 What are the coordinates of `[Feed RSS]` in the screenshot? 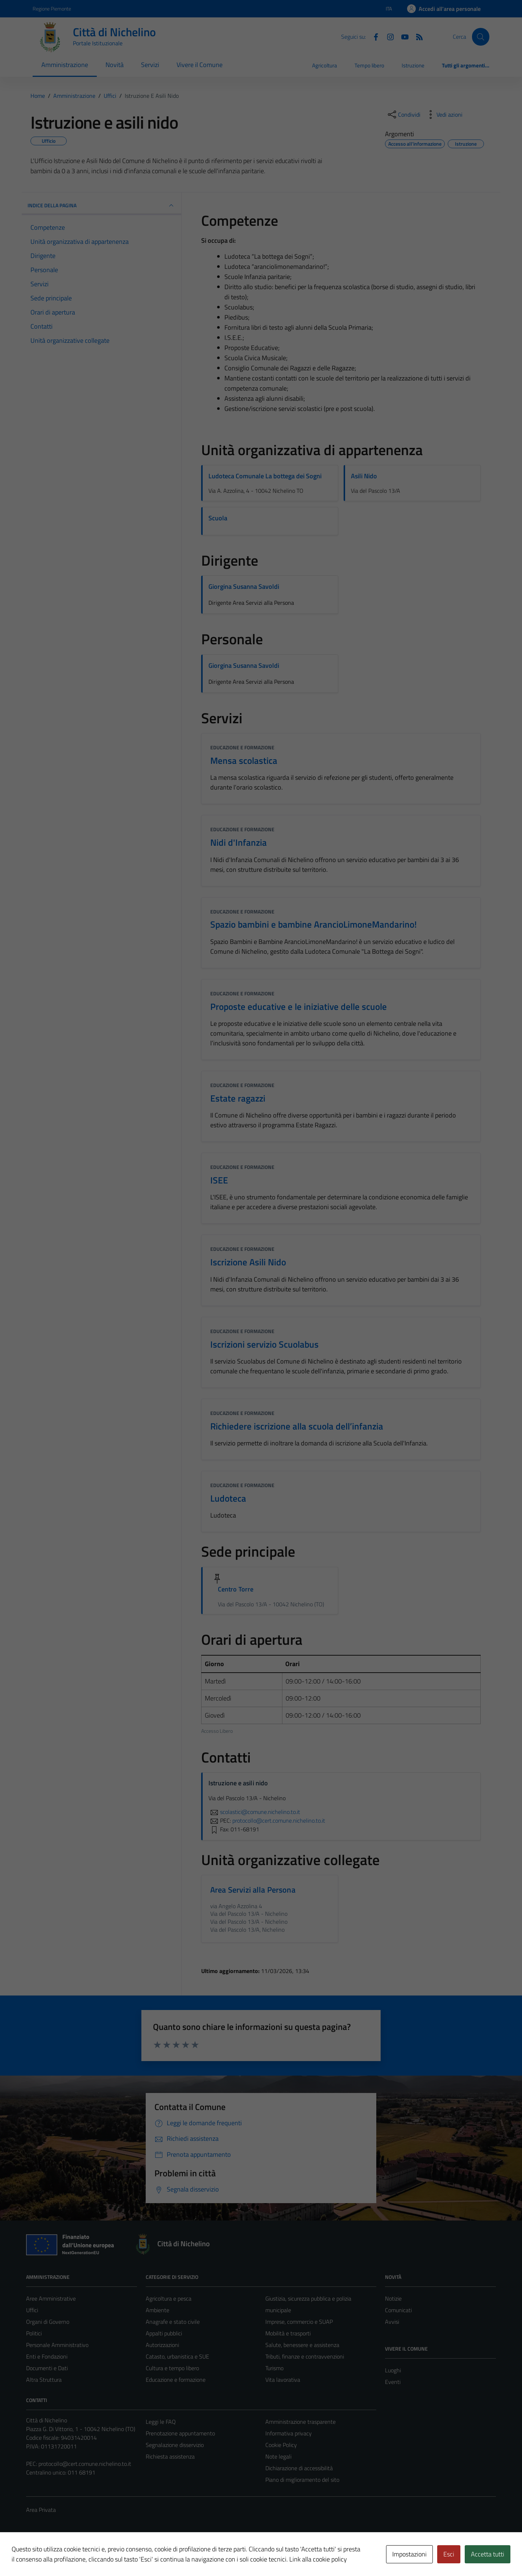 It's located at (416, 36).